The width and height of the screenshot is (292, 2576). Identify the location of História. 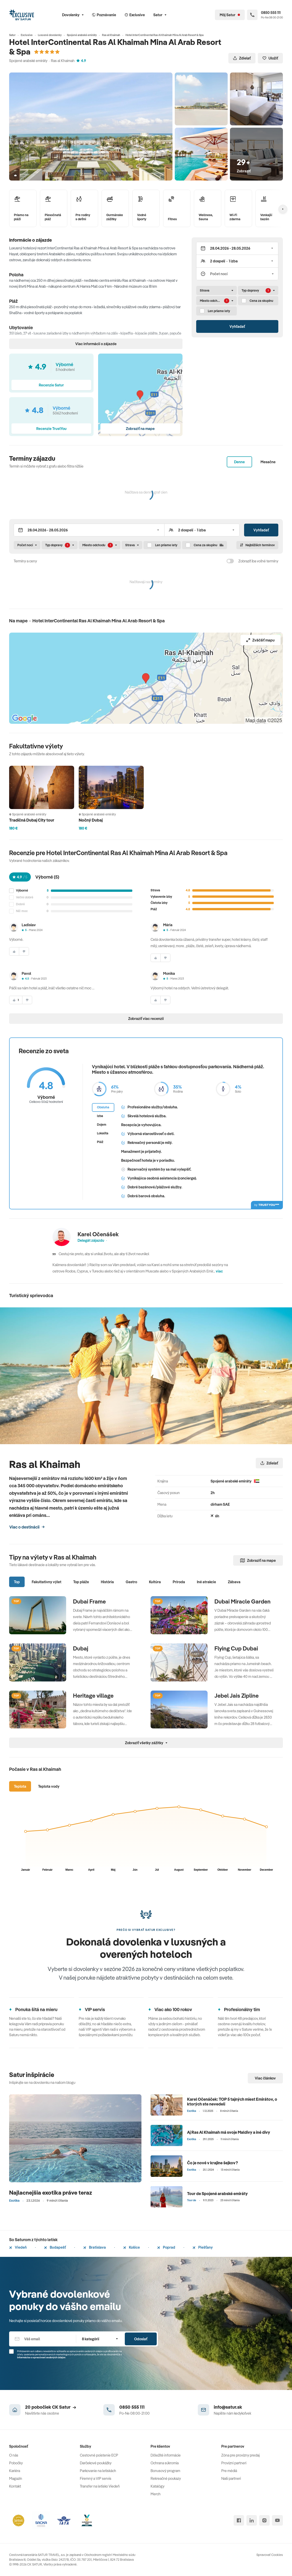
(107, 1582).